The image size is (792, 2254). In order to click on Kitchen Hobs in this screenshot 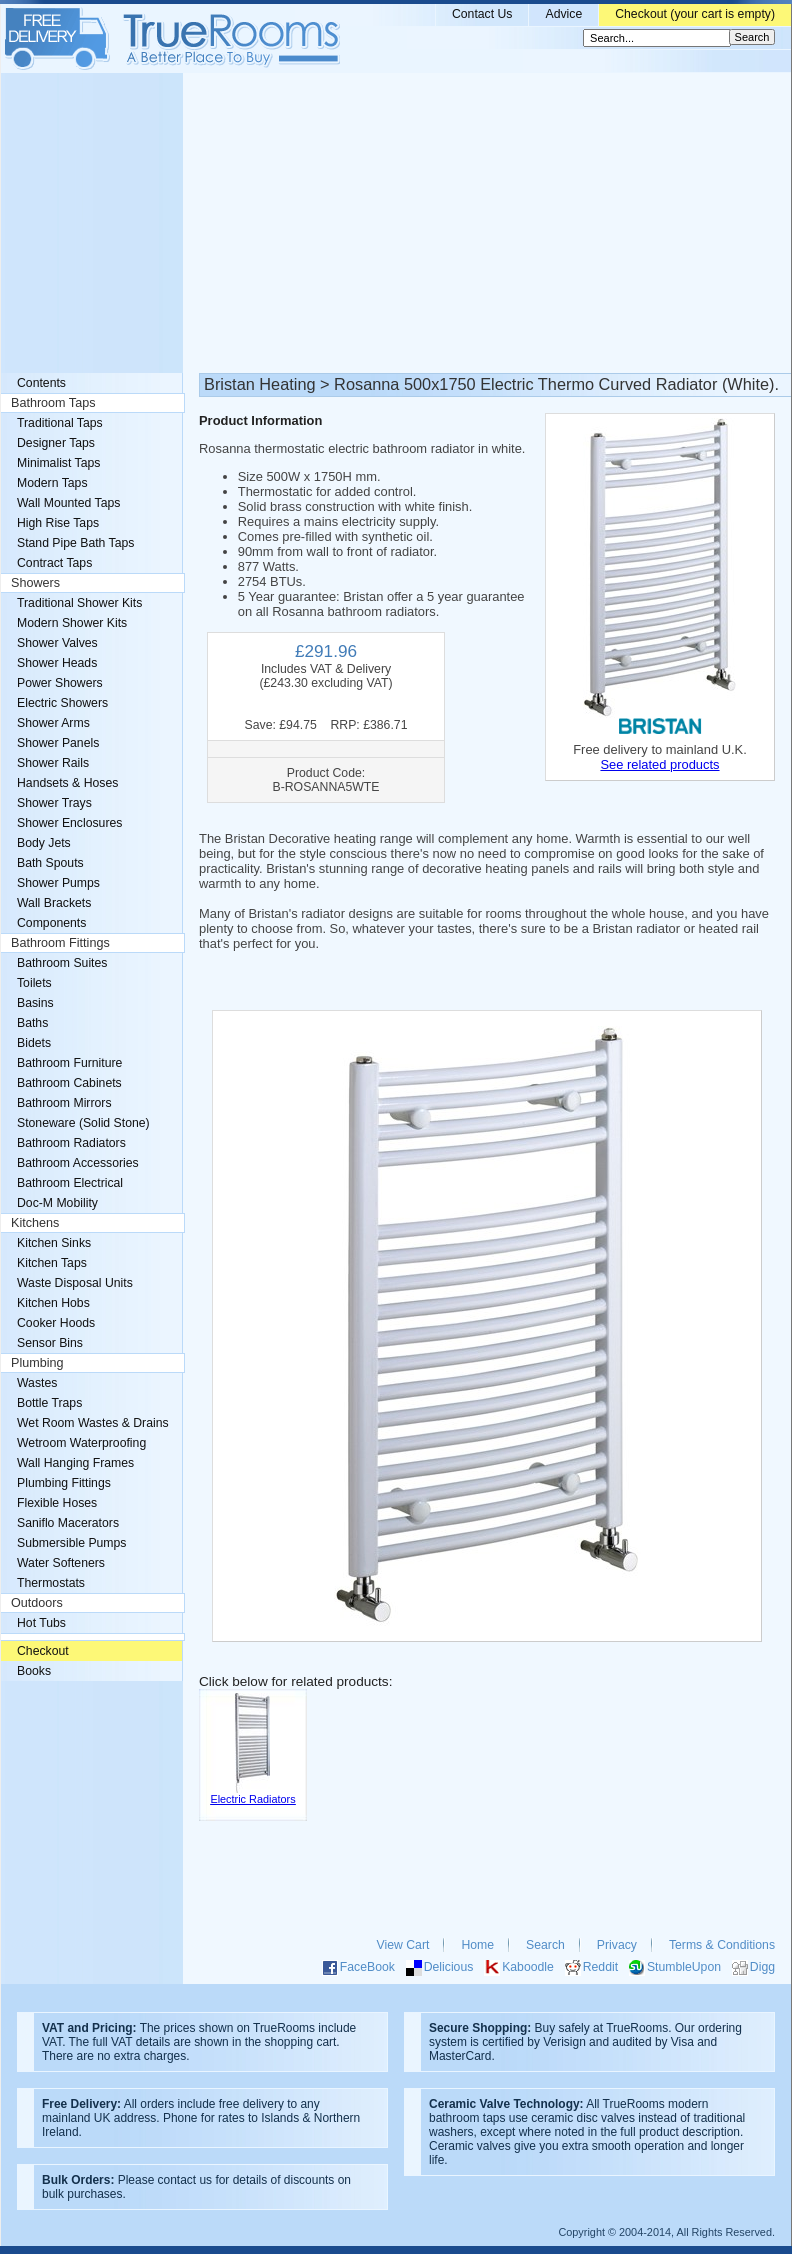, I will do `click(53, 1303)`.